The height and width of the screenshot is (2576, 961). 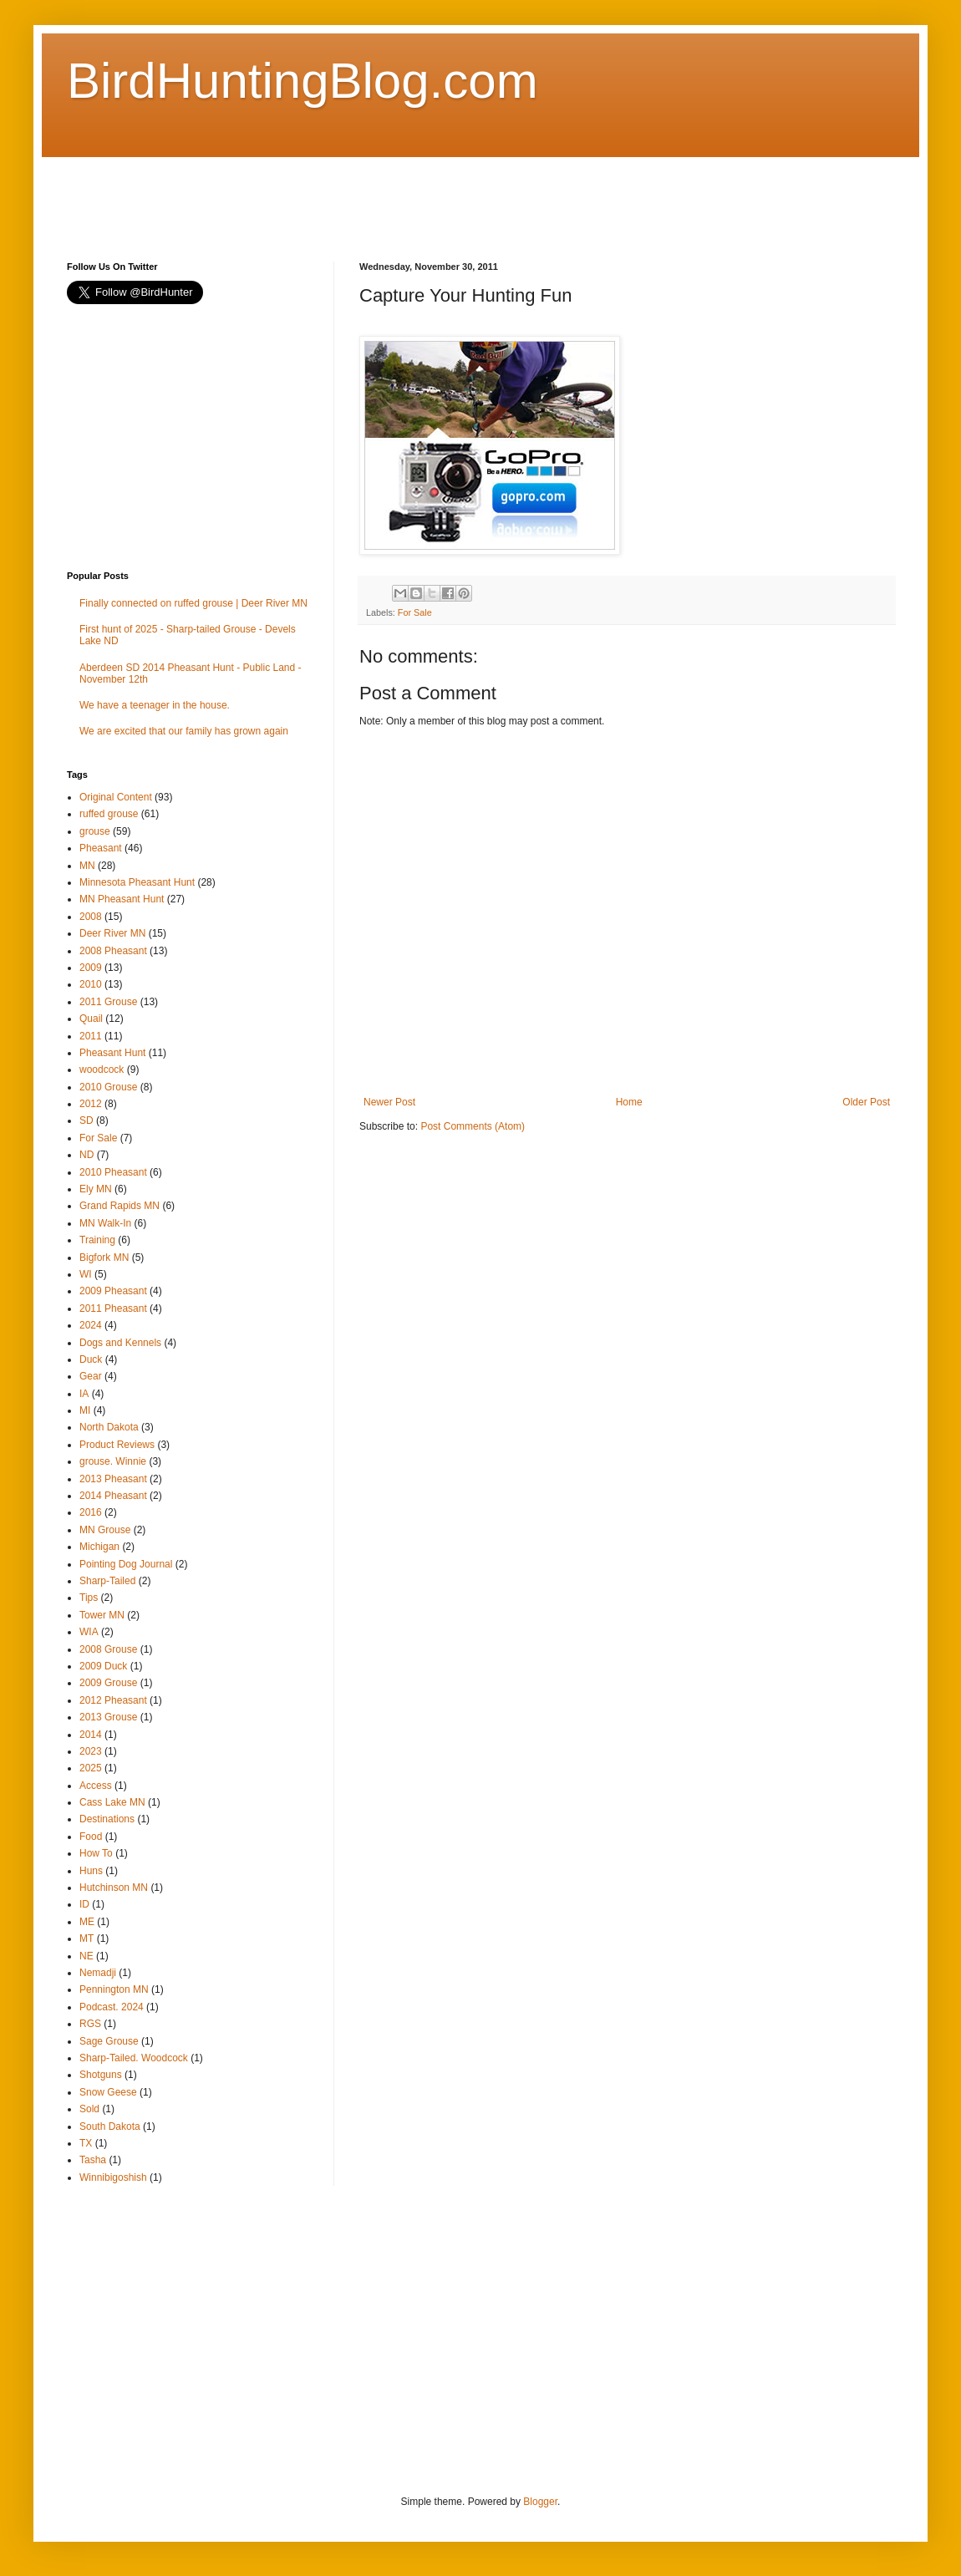 I want to click on grouse. Winnie, so click(x=112, y=1461).